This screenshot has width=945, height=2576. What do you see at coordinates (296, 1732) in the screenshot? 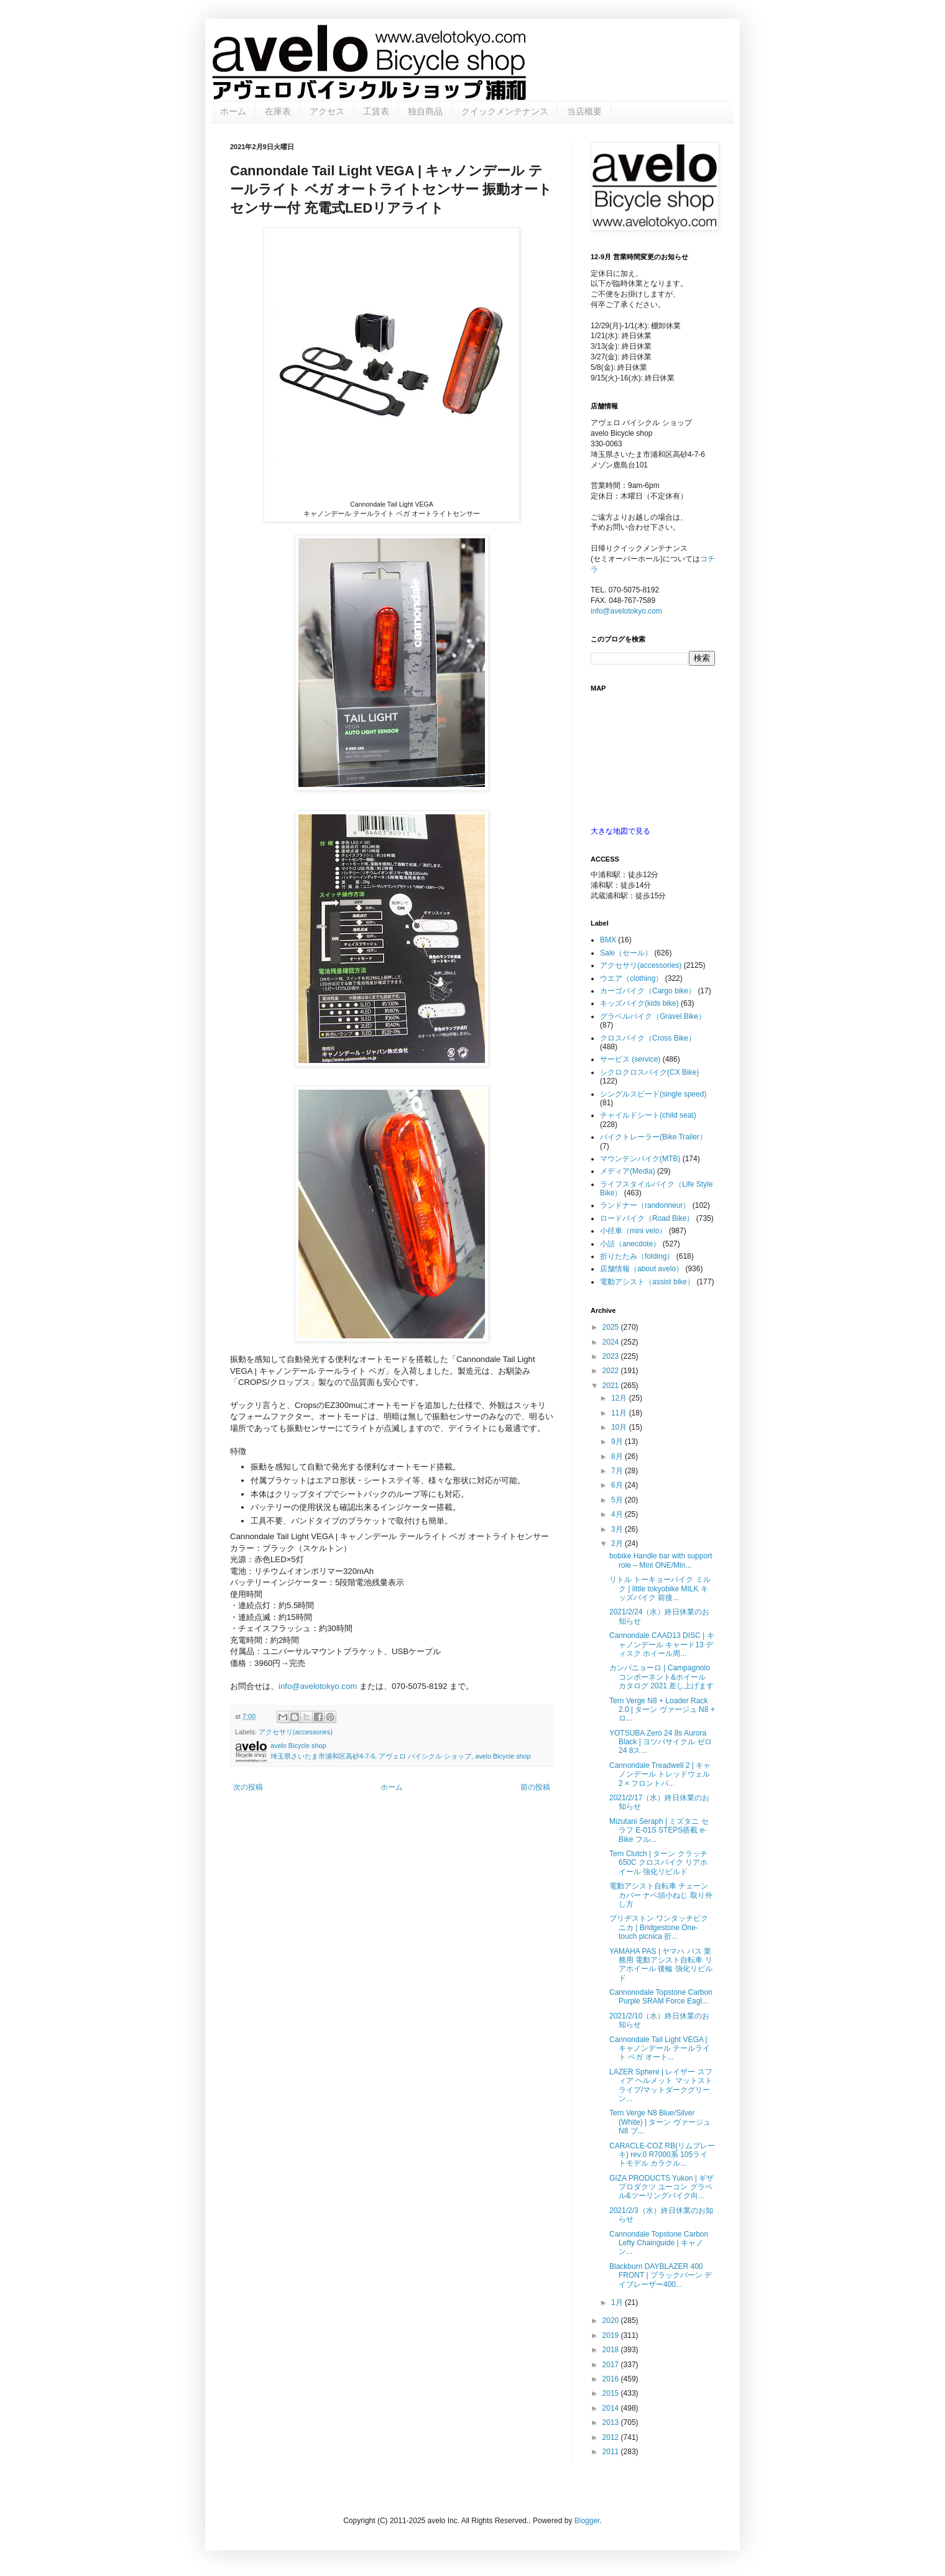
I see `アクセサリ(accessories)` at bounding box center [296, 1732].